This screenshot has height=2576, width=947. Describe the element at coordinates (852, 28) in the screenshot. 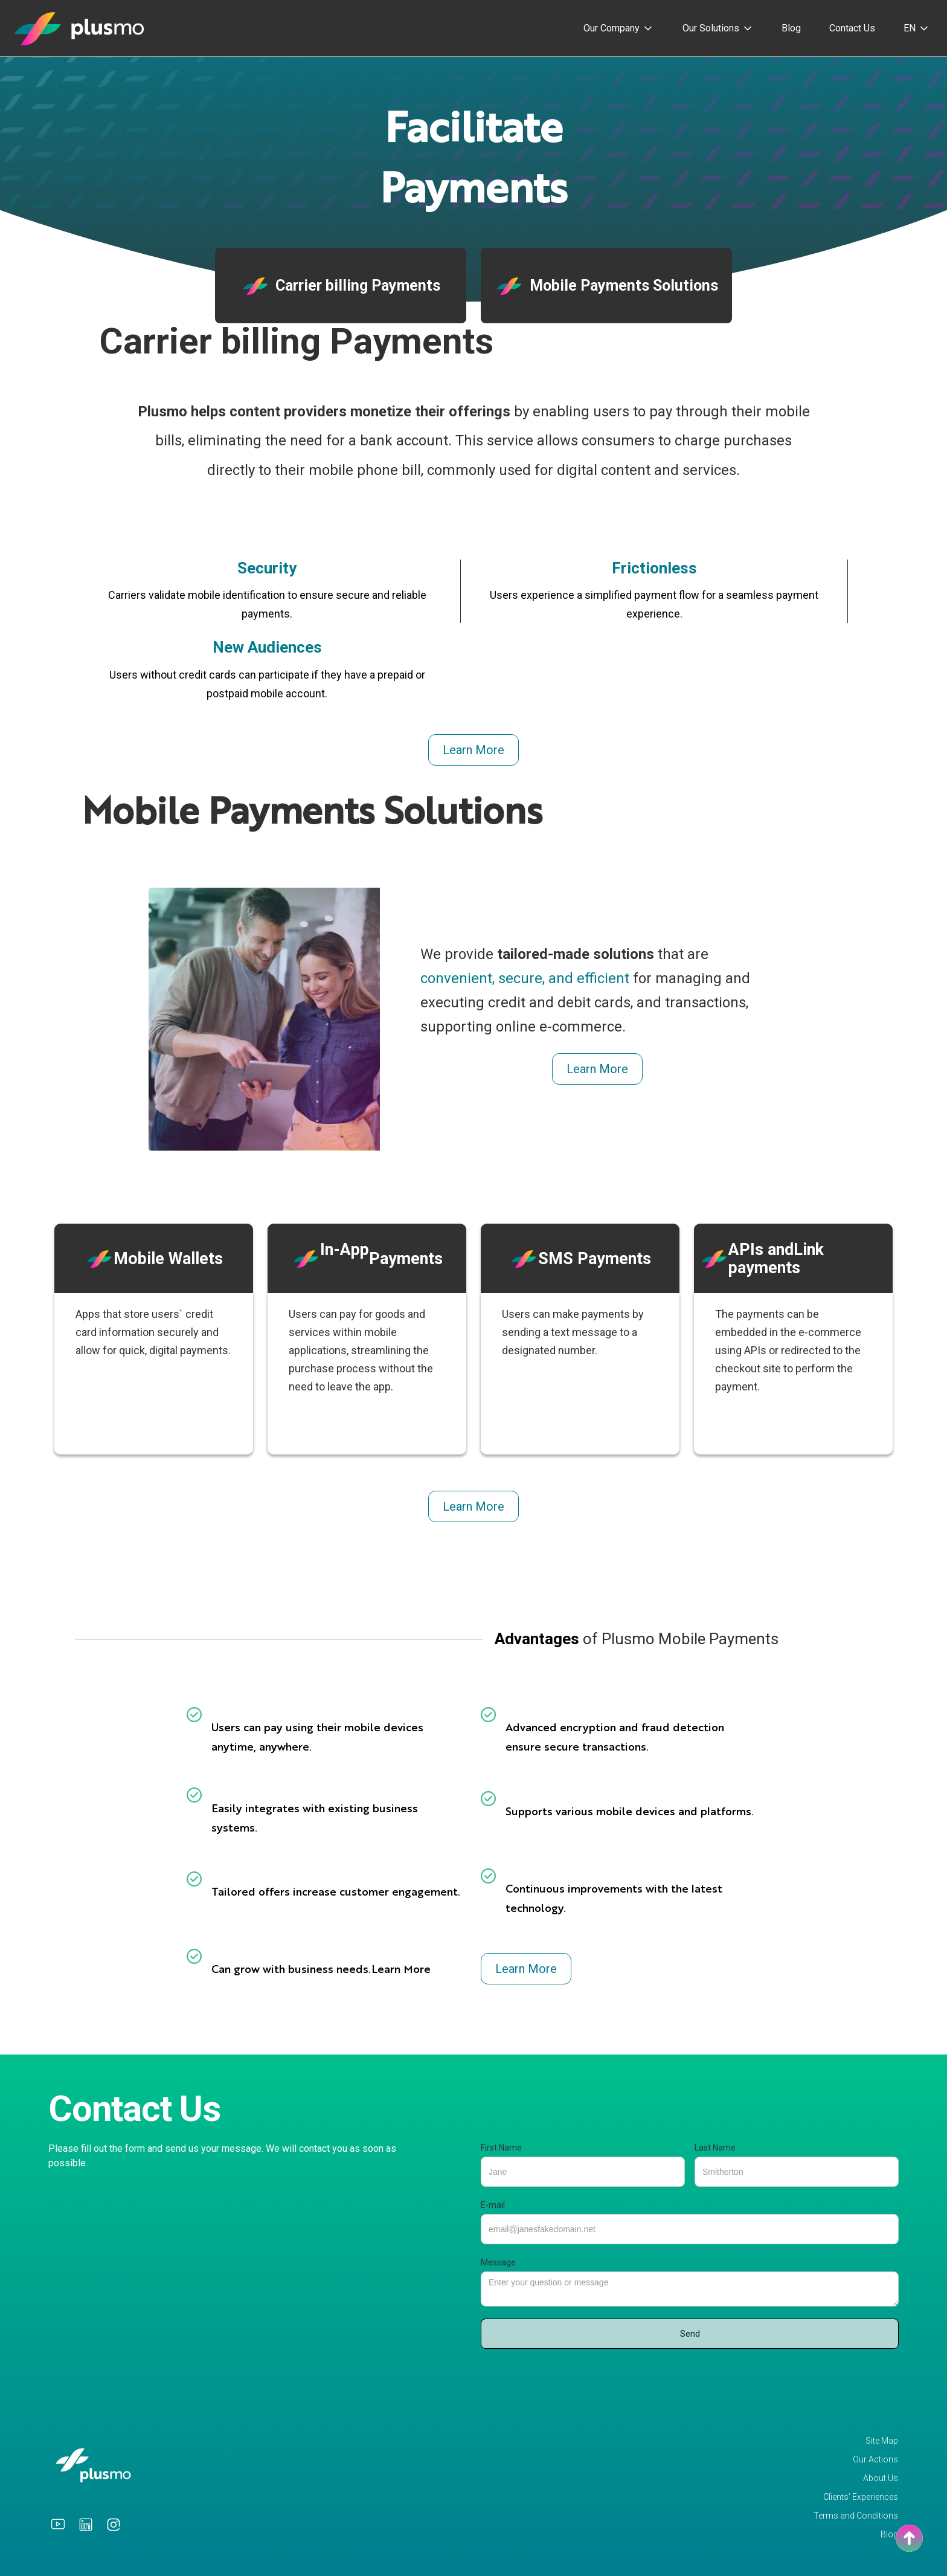

I see `Contact Us` at that location.